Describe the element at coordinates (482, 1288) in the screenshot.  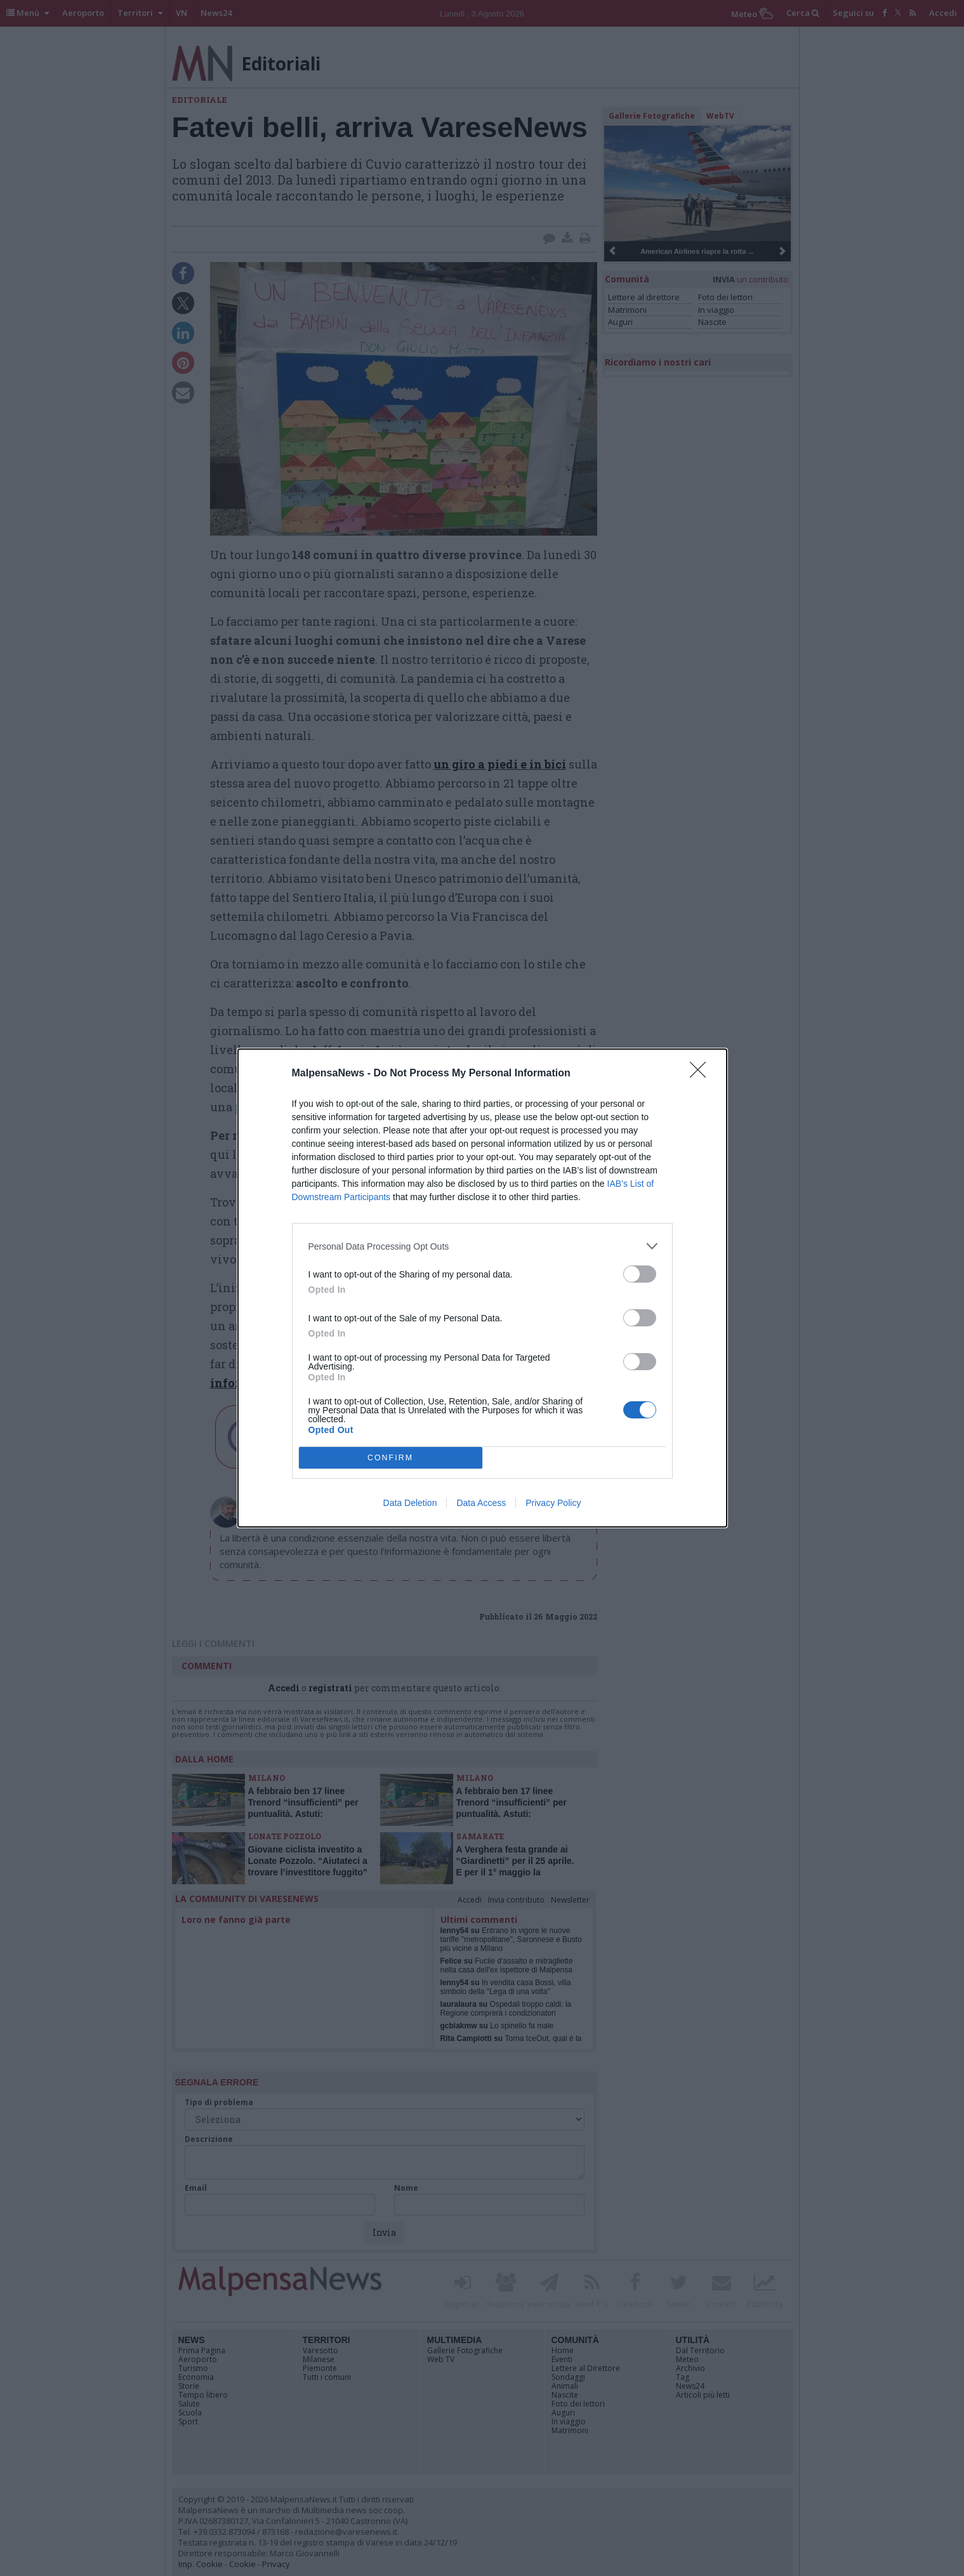
I see `[dialog]` at that location.